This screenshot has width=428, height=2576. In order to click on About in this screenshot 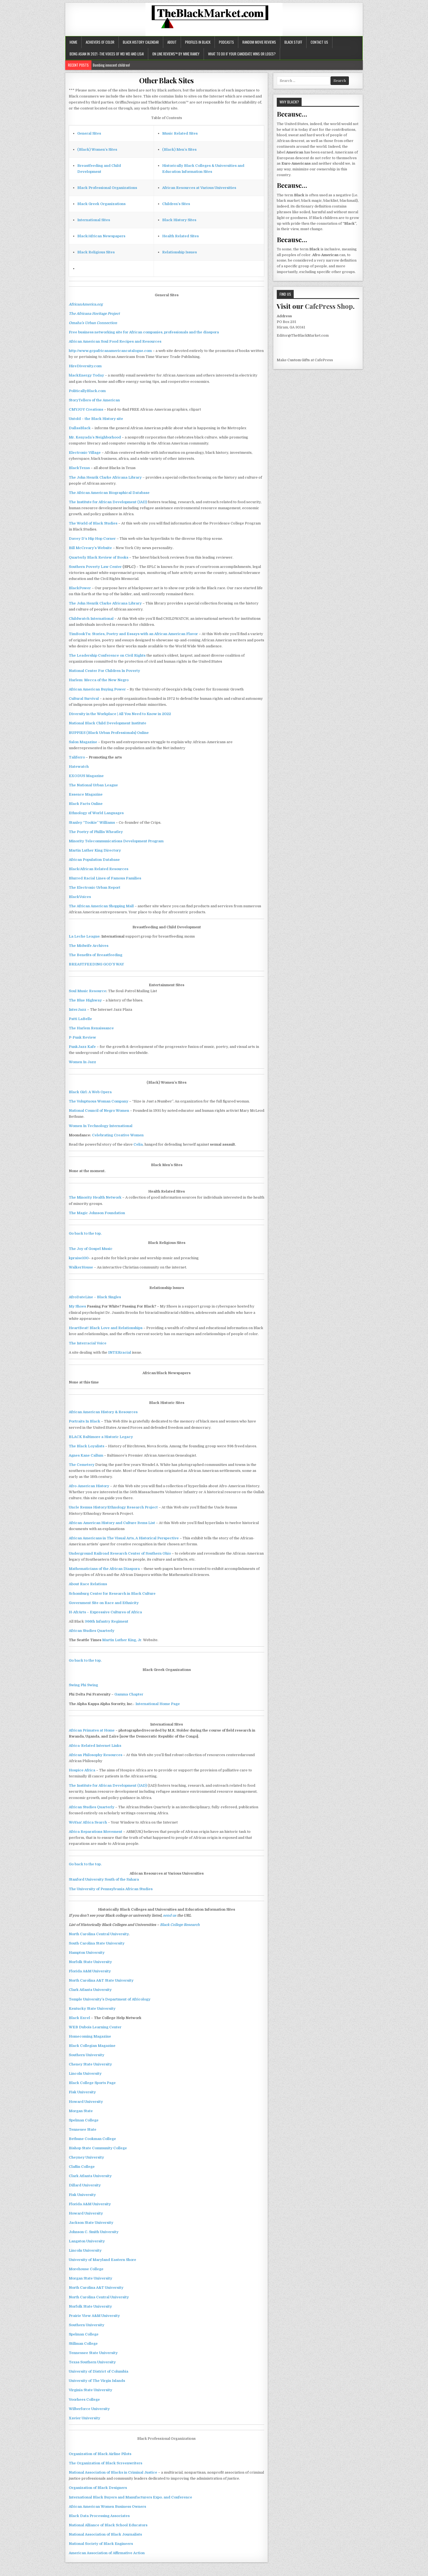, I will do `click(172, 42)`.